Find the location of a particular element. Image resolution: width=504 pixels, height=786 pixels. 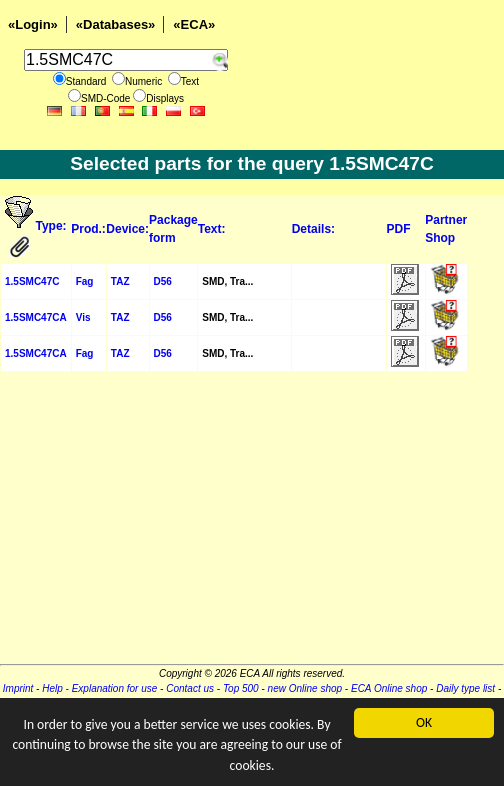

[Advertisement] is located at coordinates (252, 524).